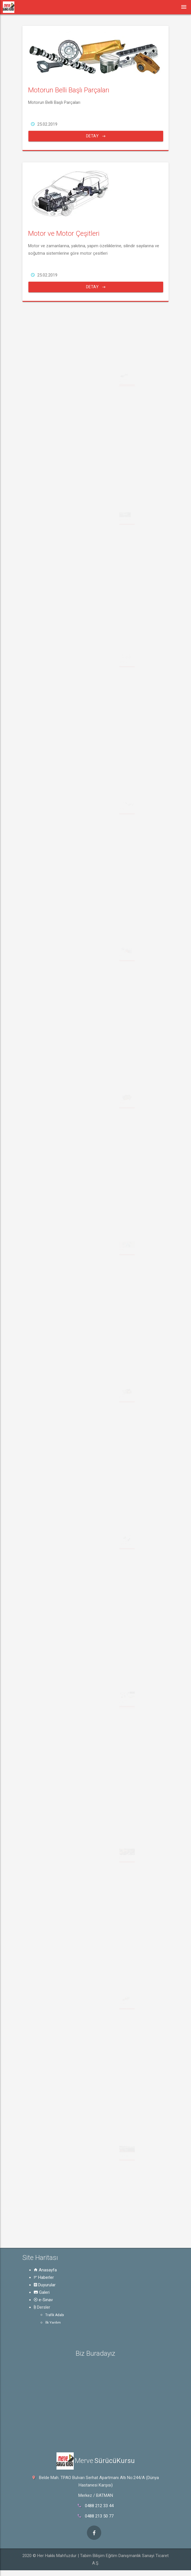 The image size is (191, 2576). I want to click on Galeri, so click(42, 2292).